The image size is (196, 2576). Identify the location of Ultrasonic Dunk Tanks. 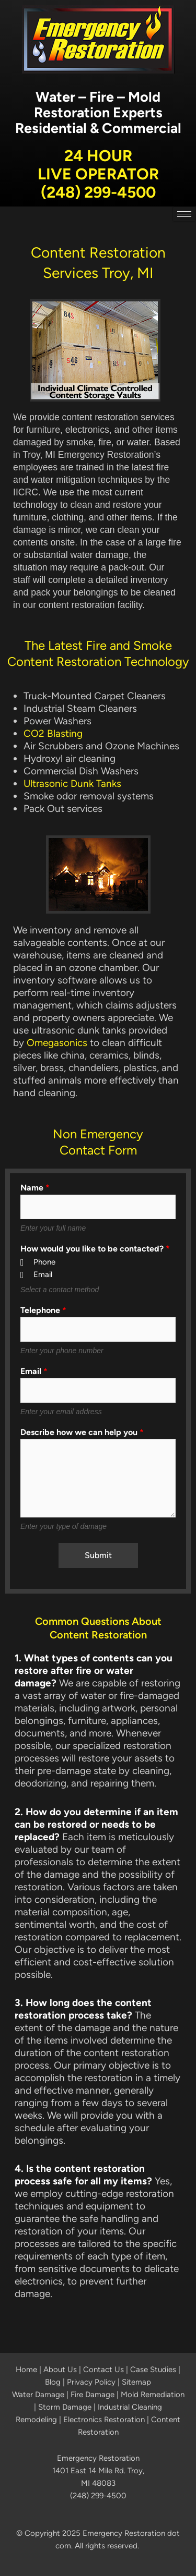
(72, 783).